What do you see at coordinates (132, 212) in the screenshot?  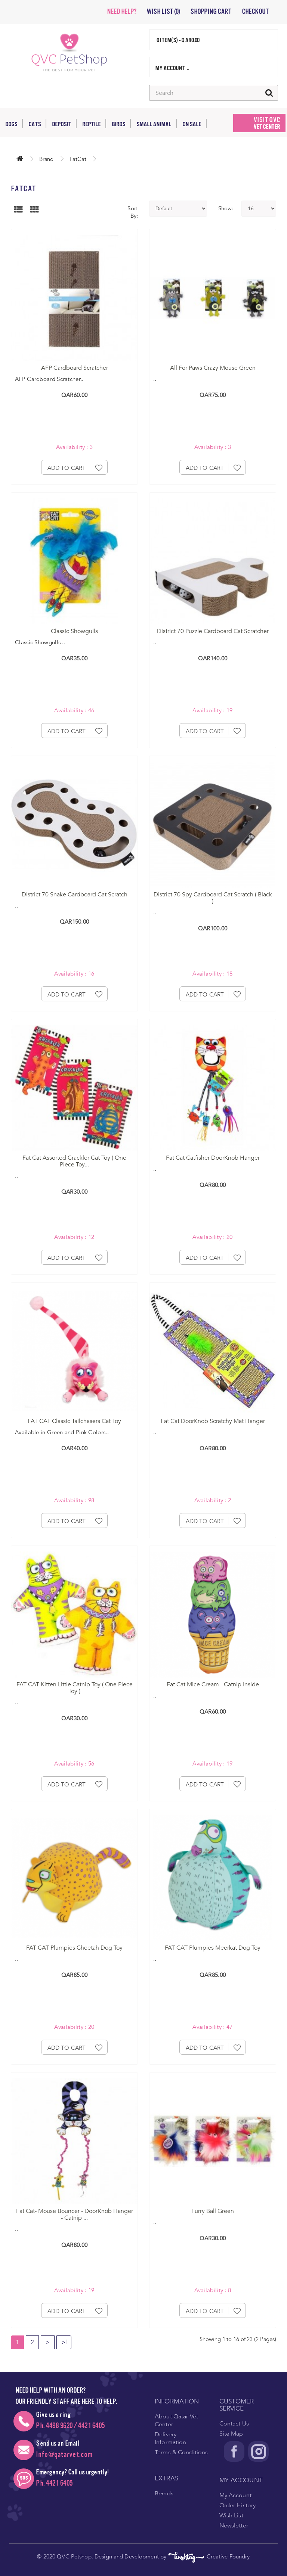 I see `Sort By:` at bounding box center [132, 212].